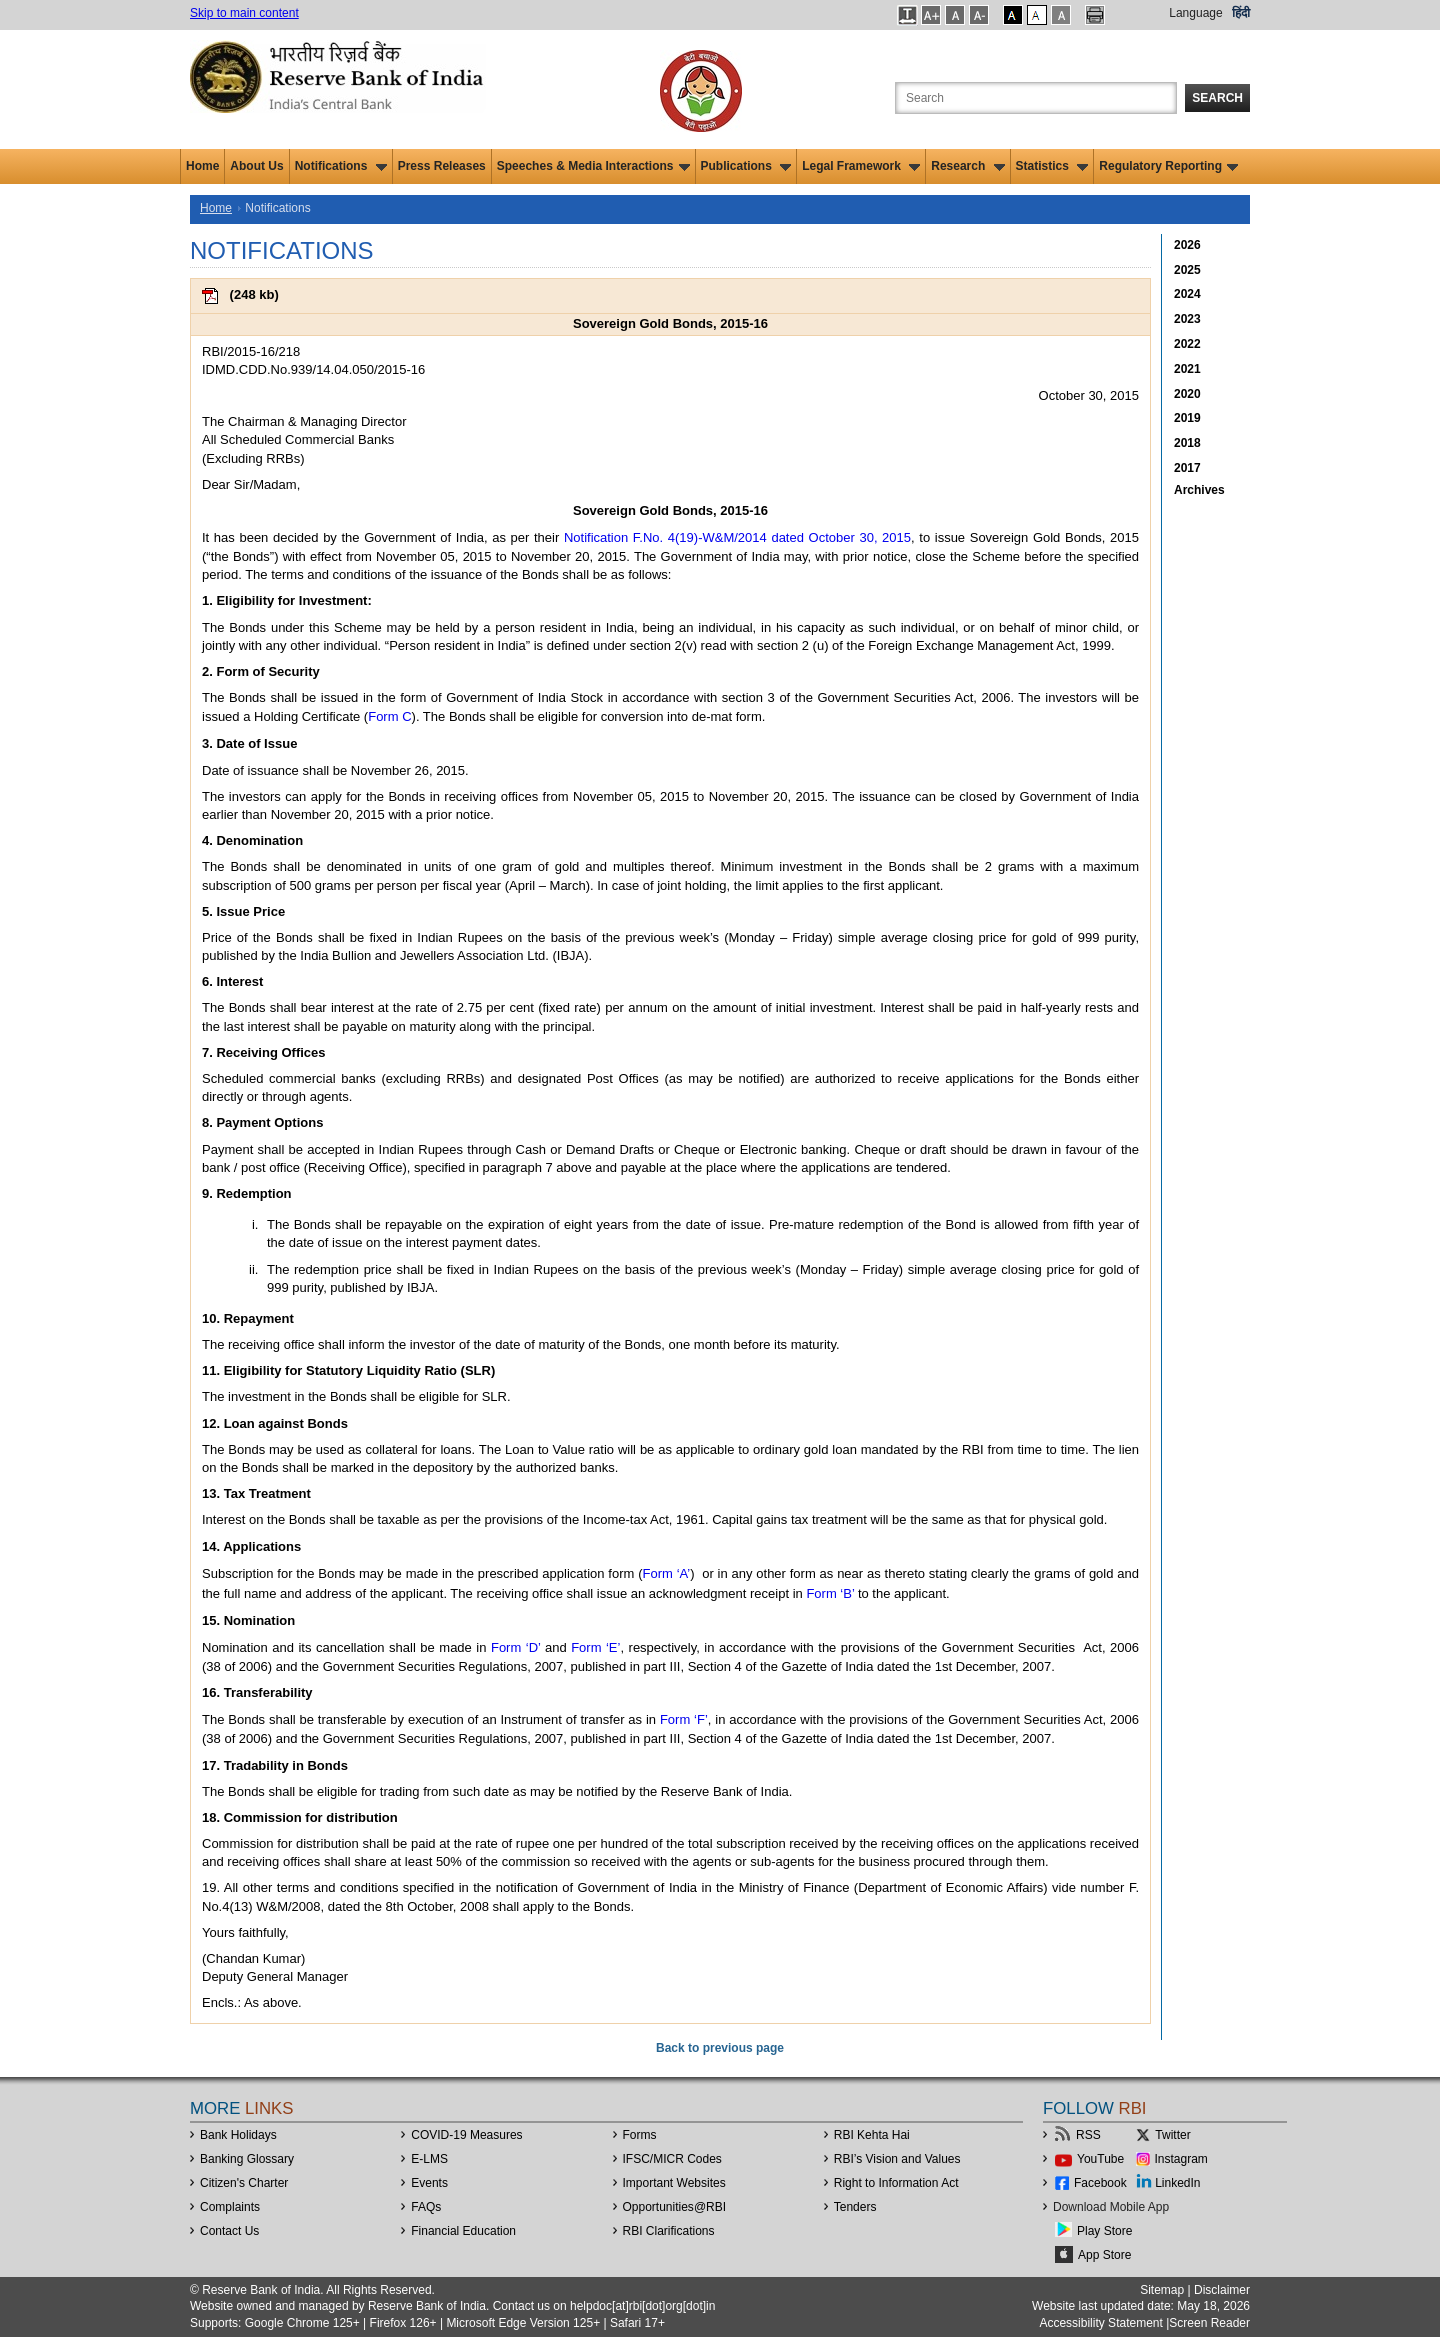 The width and height of the screenshot is (1440, 2337). Describe the element at coordinates (1187, 468) in the screenshot. I see `2017` at that location.